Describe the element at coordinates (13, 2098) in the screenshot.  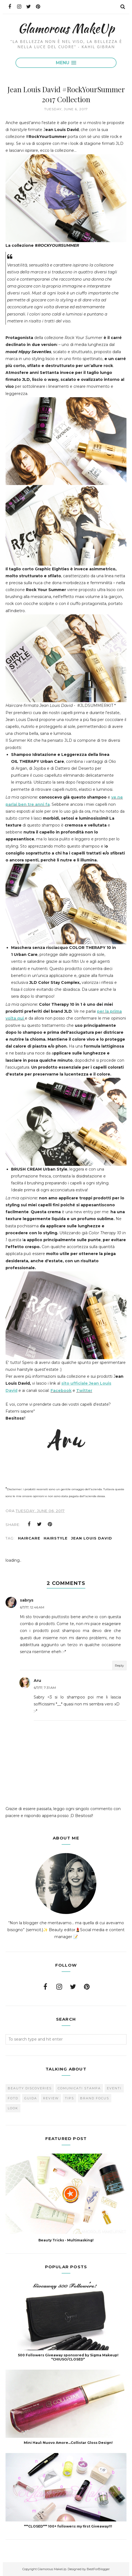
I see `FOTD` at that location.